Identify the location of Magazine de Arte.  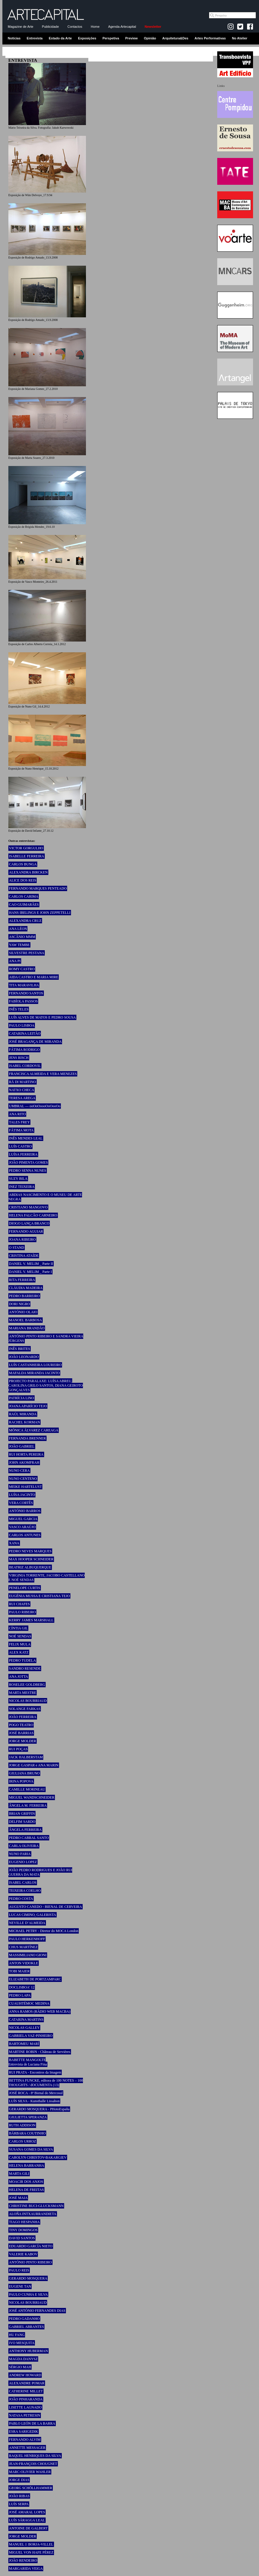
(20, 26).